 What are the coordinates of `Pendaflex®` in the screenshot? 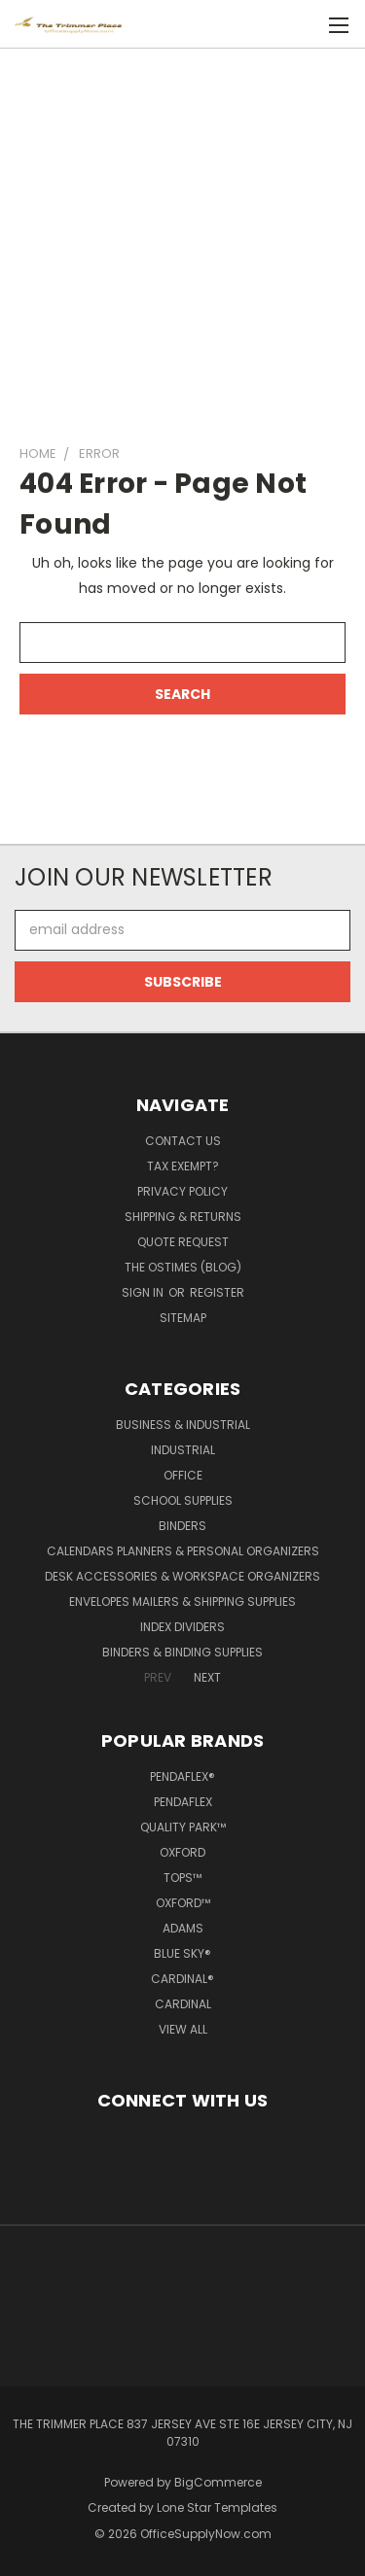 It's located at (182, 1776).